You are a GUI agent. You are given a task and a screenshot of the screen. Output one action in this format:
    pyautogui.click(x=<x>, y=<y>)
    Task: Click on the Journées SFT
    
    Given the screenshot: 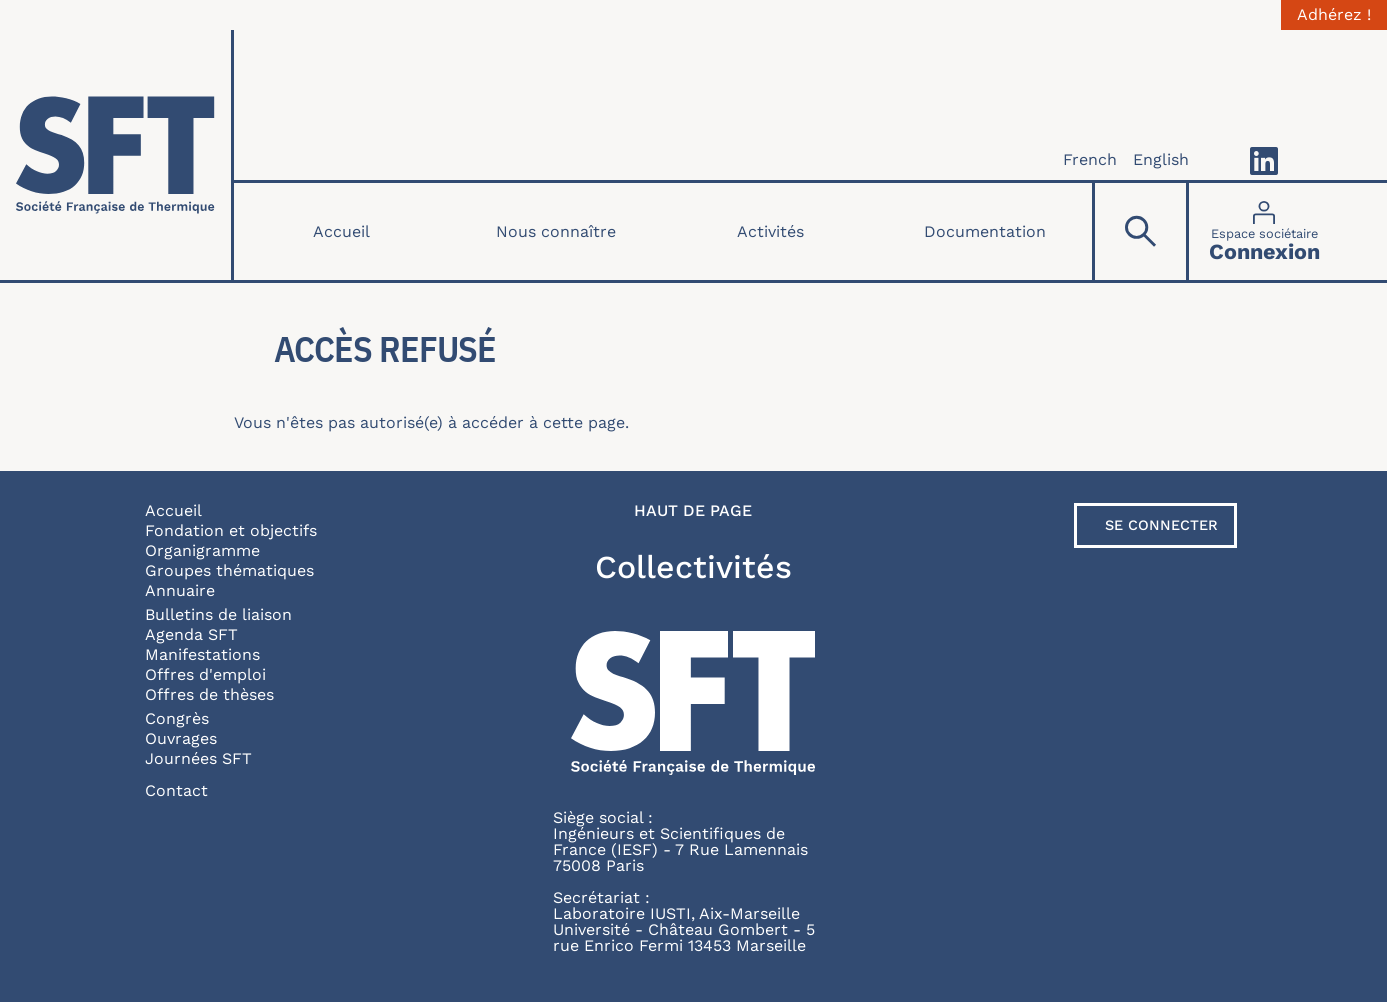 What is the action you would take?
    pyautogui.click(x=198, y=758)
    